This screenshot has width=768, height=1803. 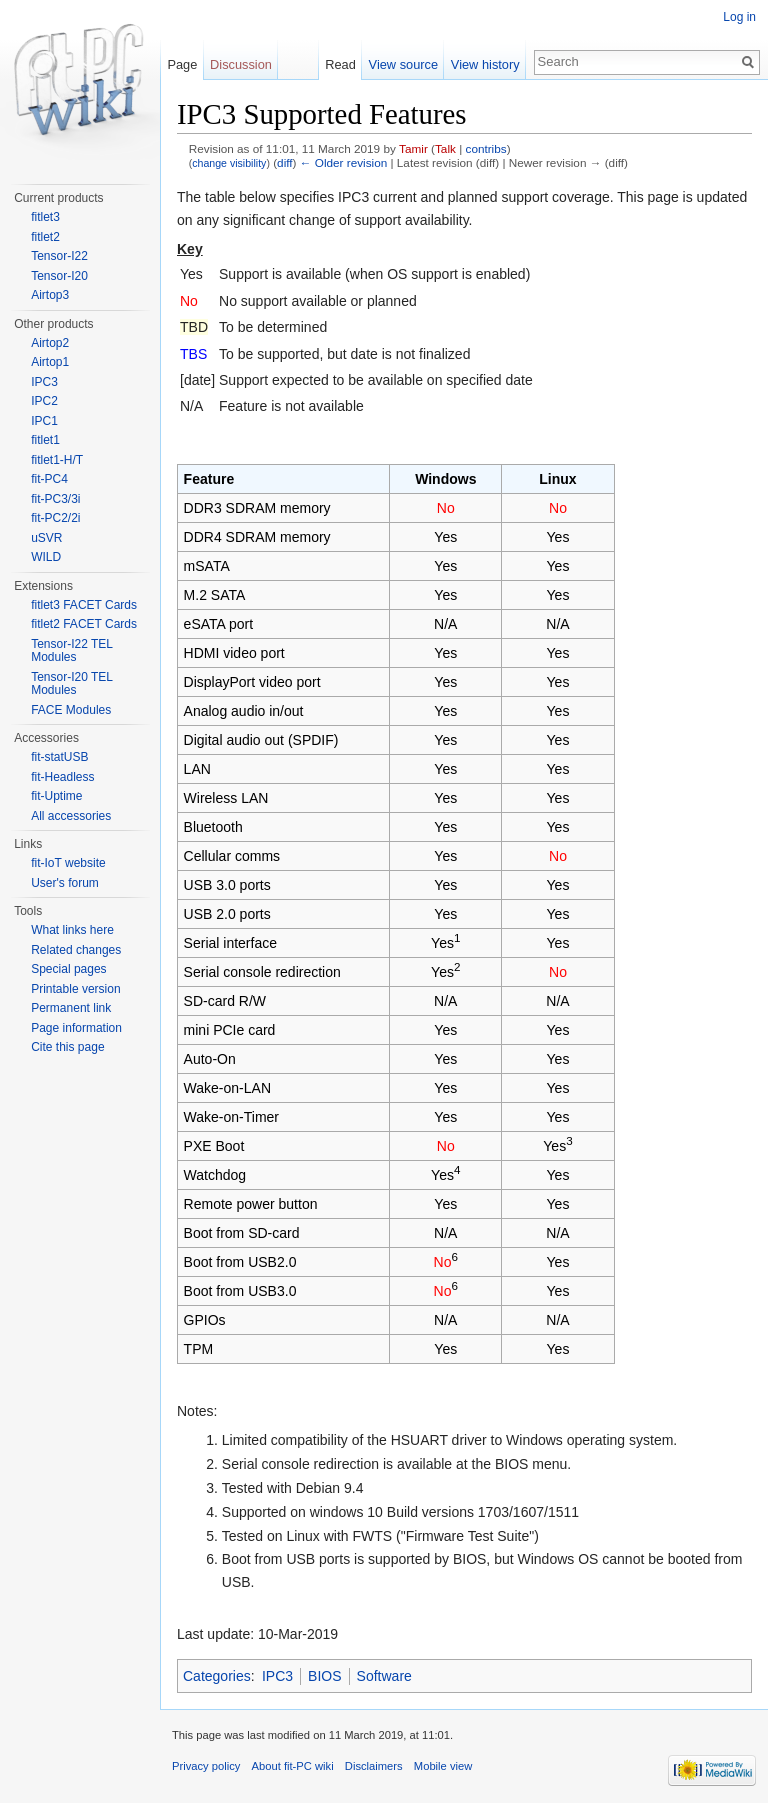 I want to click on contribs, so click(x=486, y=148).